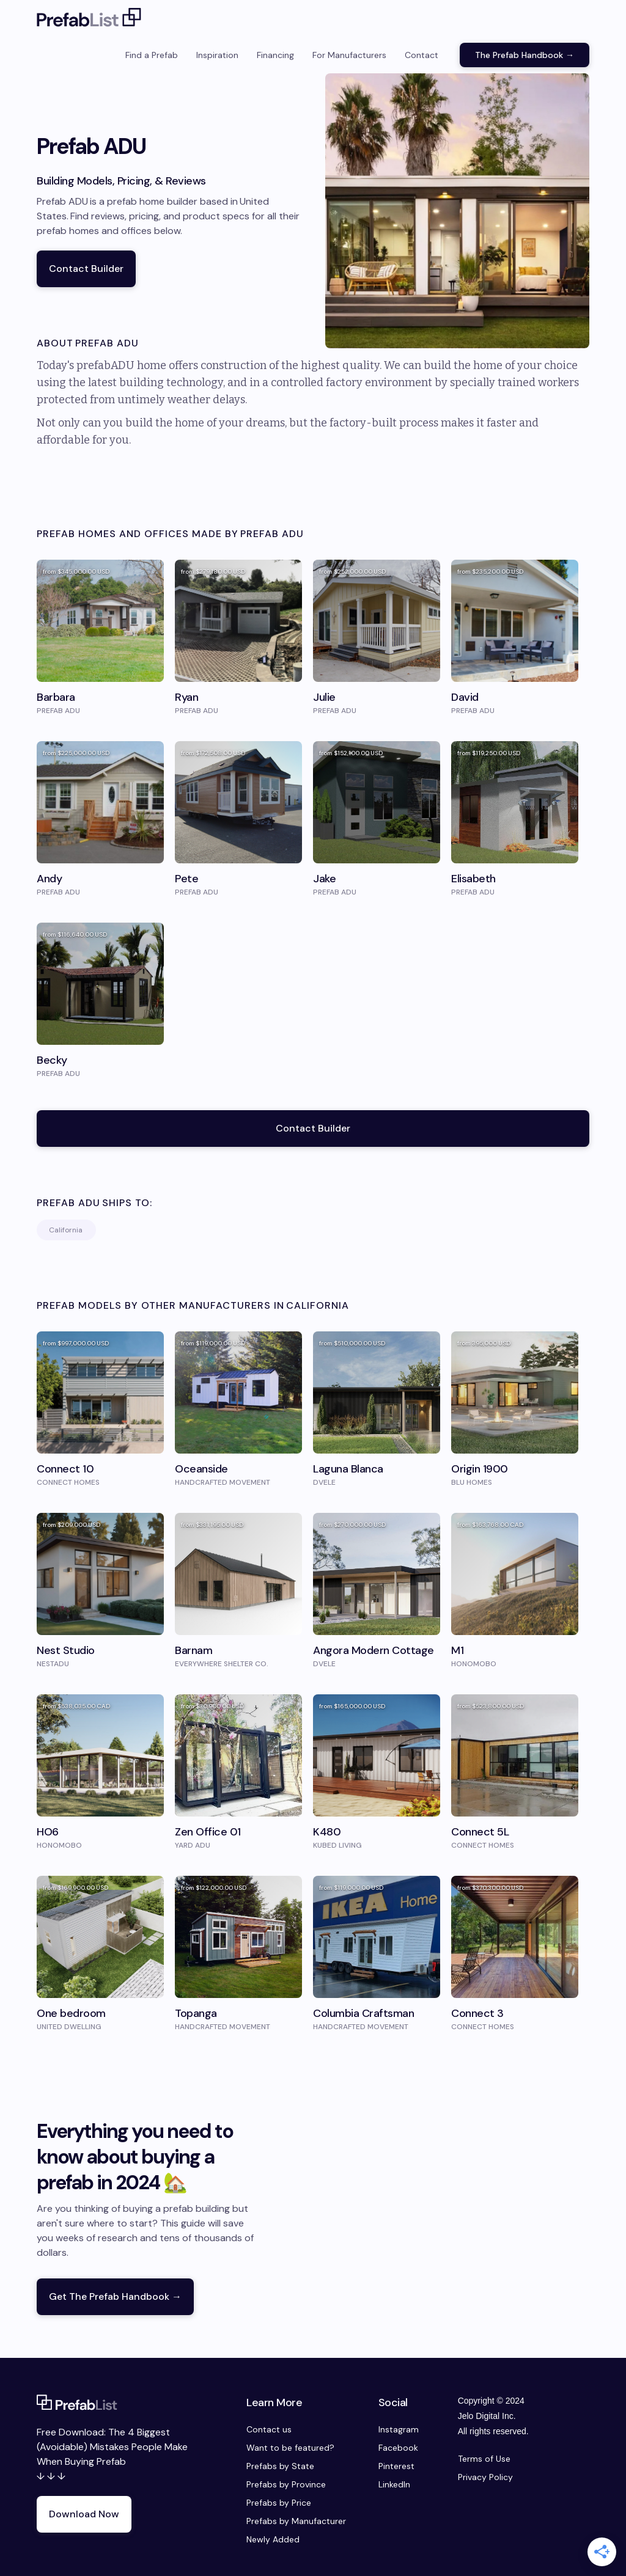  Describe the element at coordinates (151, 54) in the screenshot. I see `Find a Prefab` at that location.